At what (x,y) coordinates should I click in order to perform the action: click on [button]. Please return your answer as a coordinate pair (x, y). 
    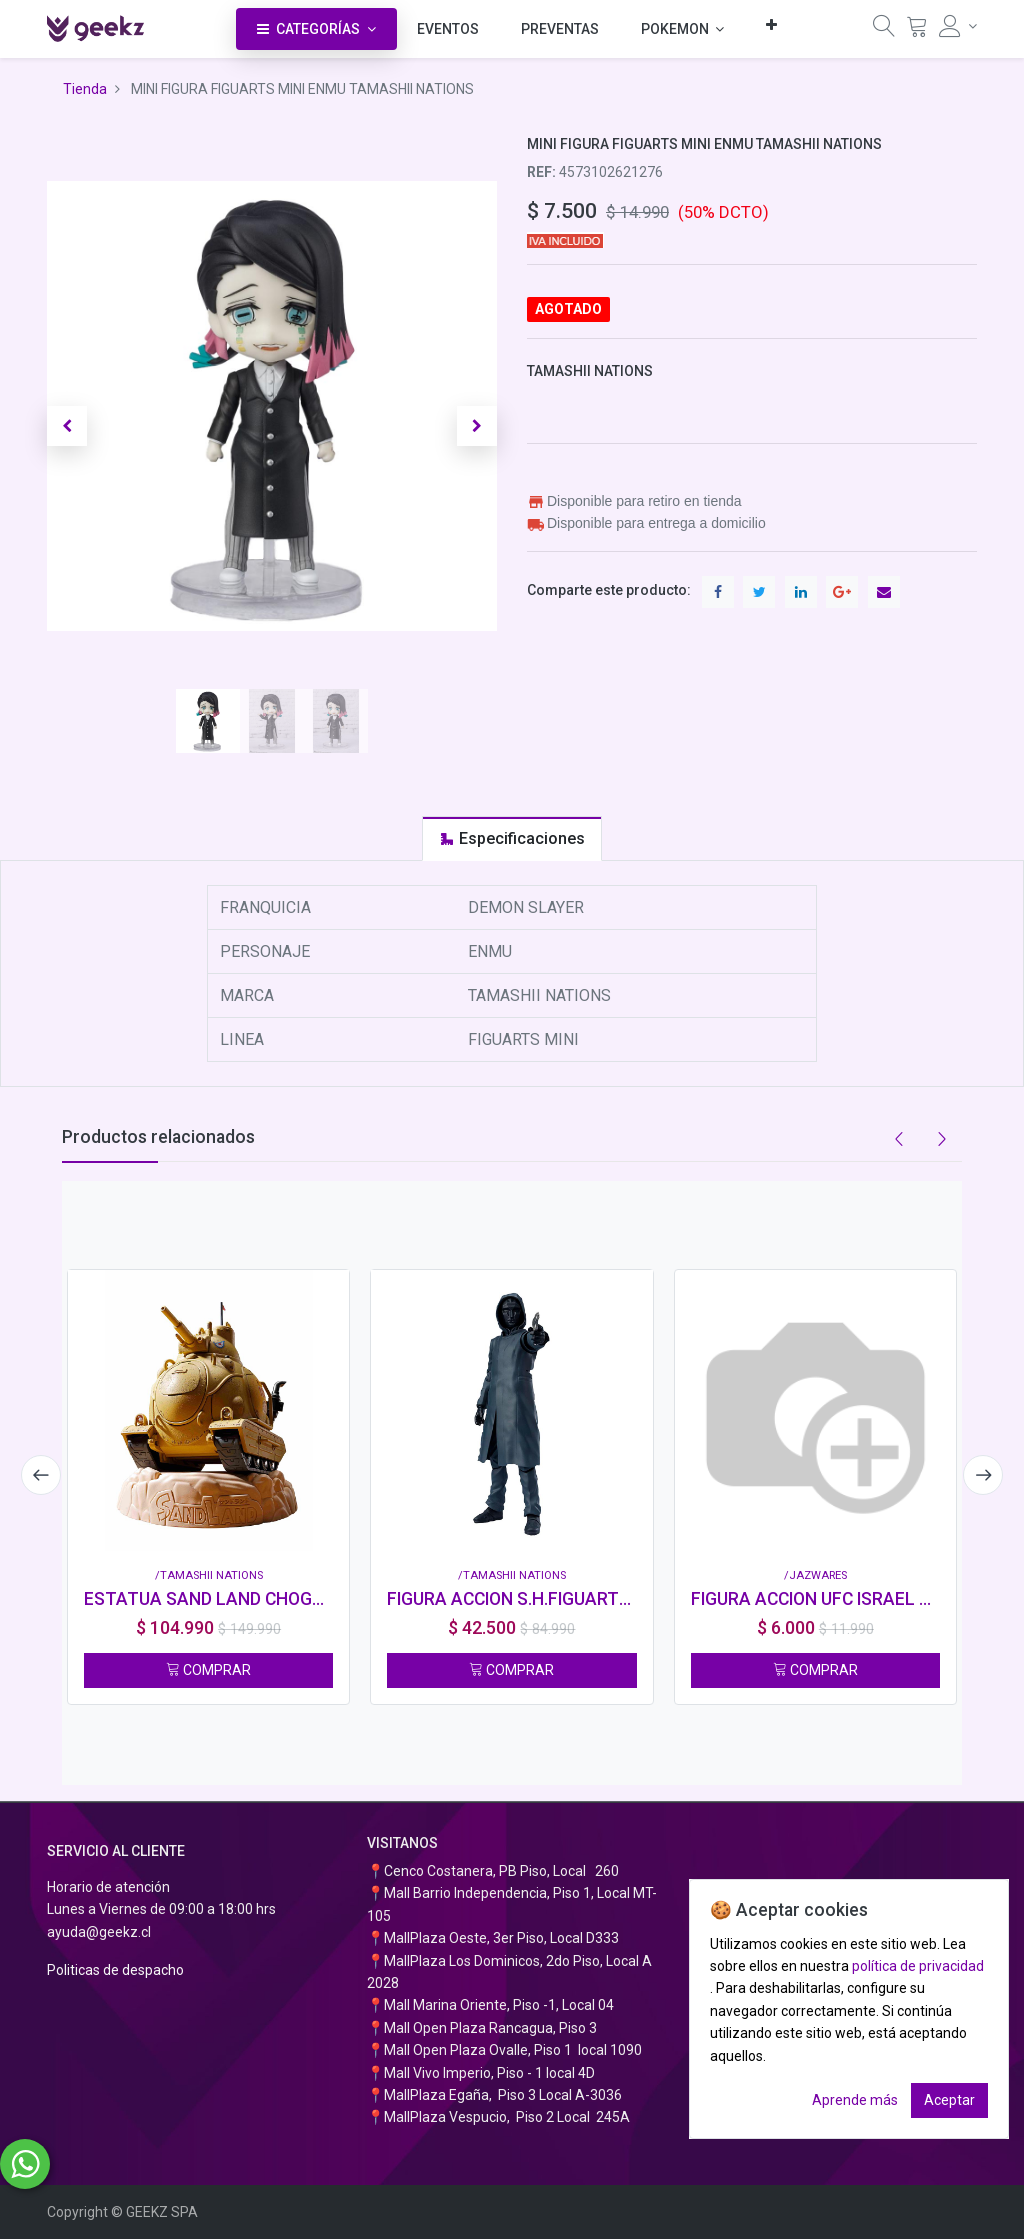
    Looking at the image, I should click on (771, 24).